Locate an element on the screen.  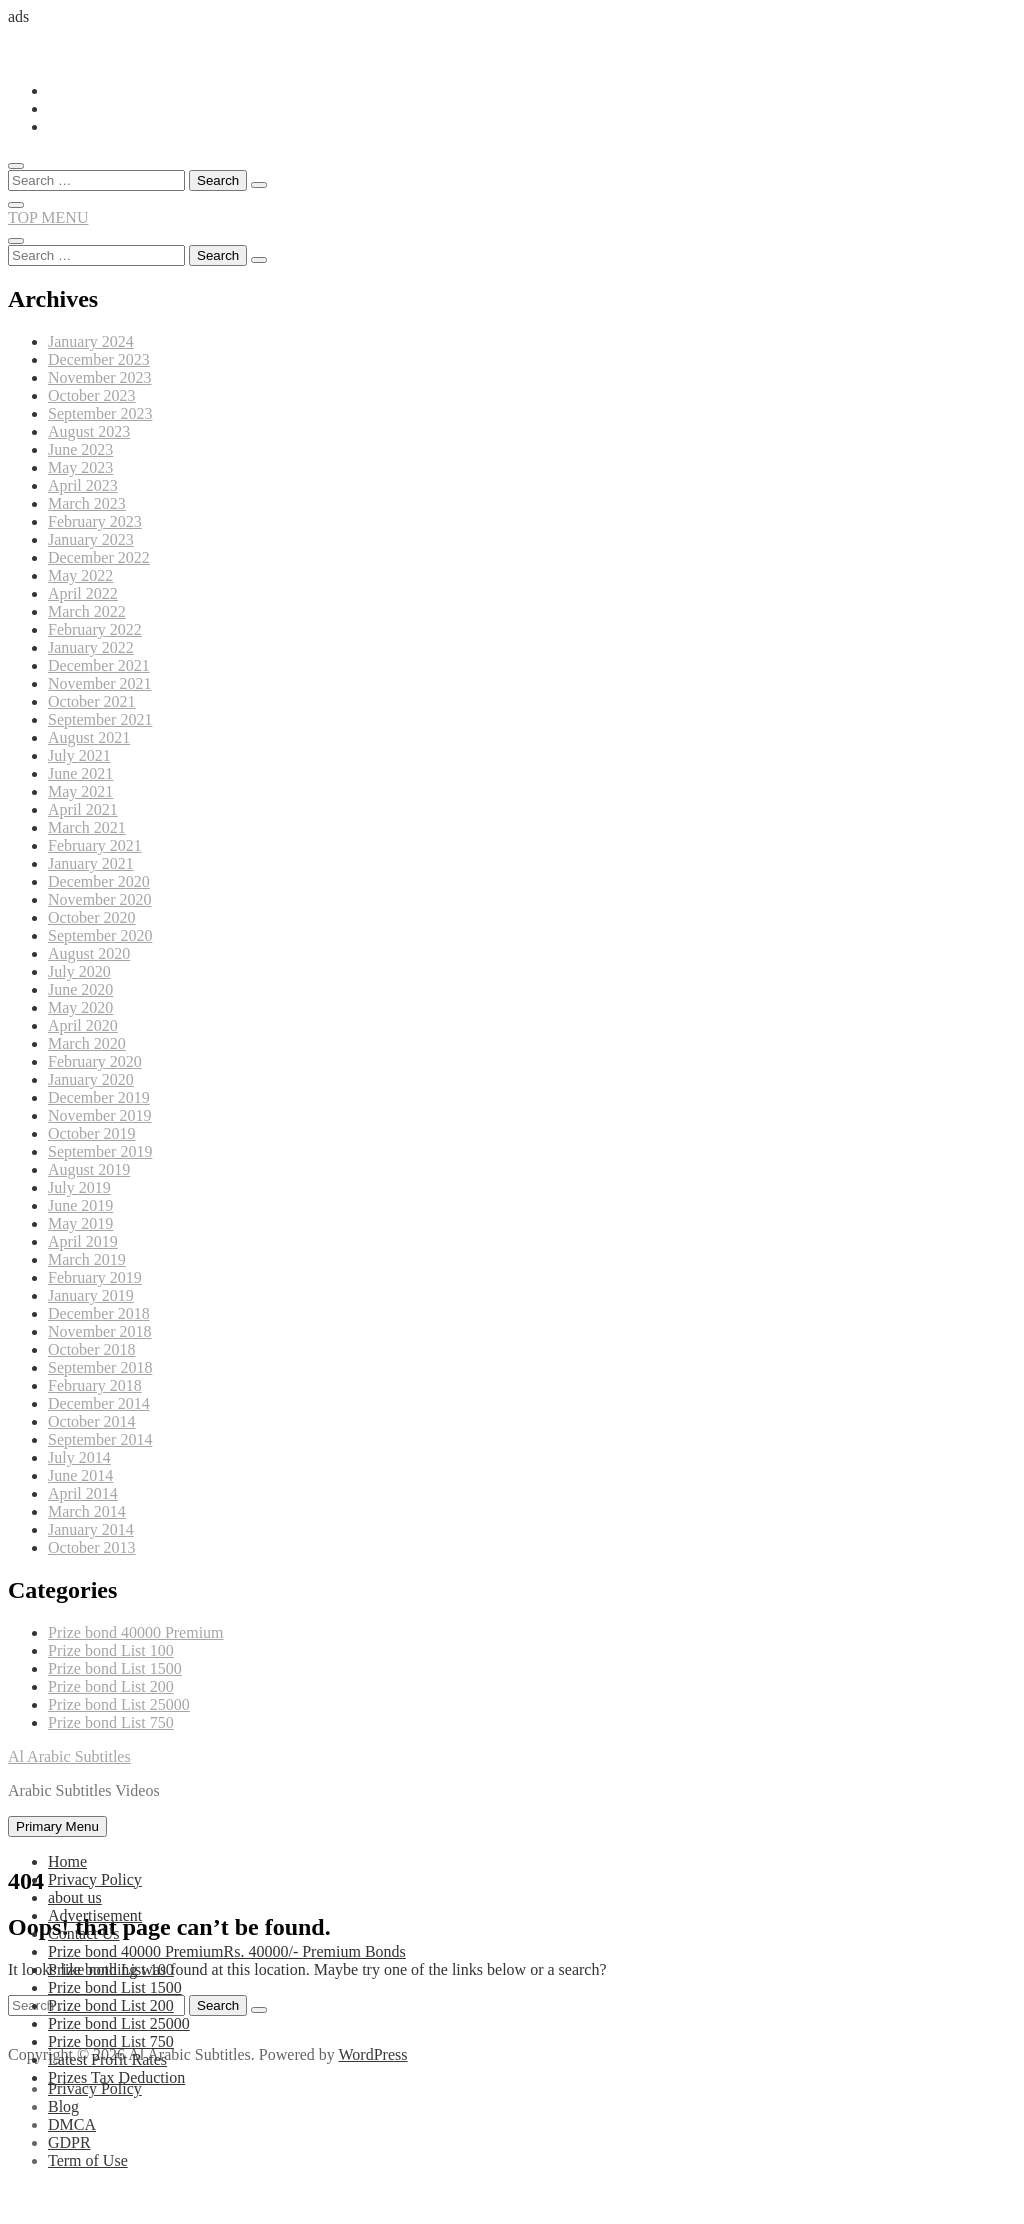
September 2014 is located at coordinates (100, 1439).